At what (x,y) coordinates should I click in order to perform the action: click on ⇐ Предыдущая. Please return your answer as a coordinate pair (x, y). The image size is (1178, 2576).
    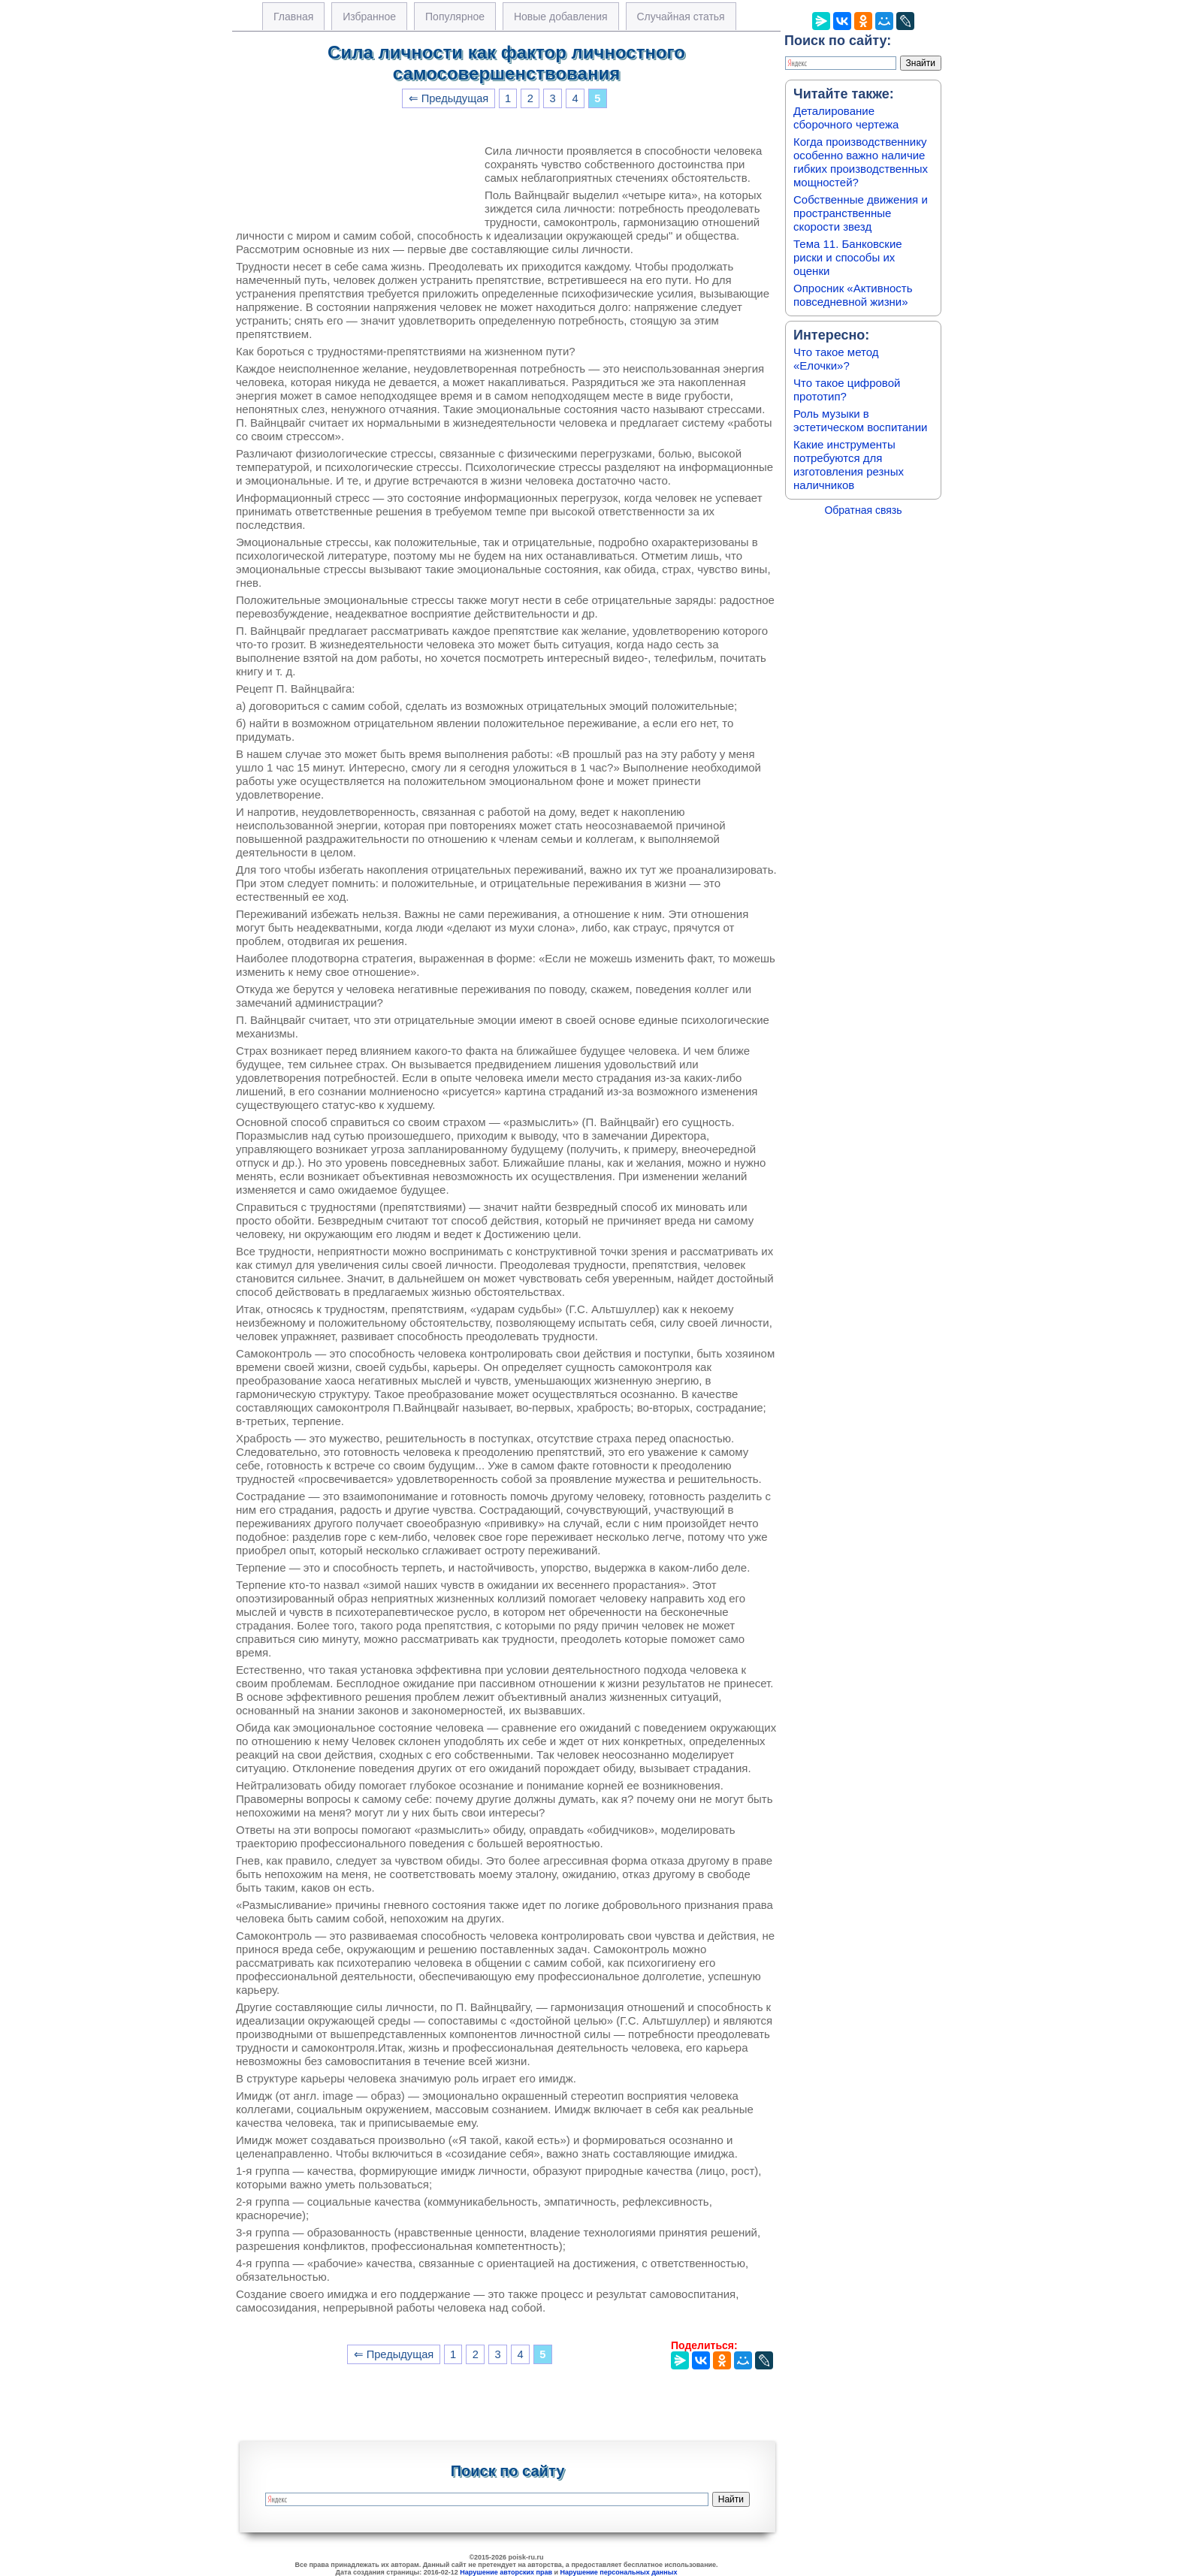
    Looking at the image, I should click on (449, 98).